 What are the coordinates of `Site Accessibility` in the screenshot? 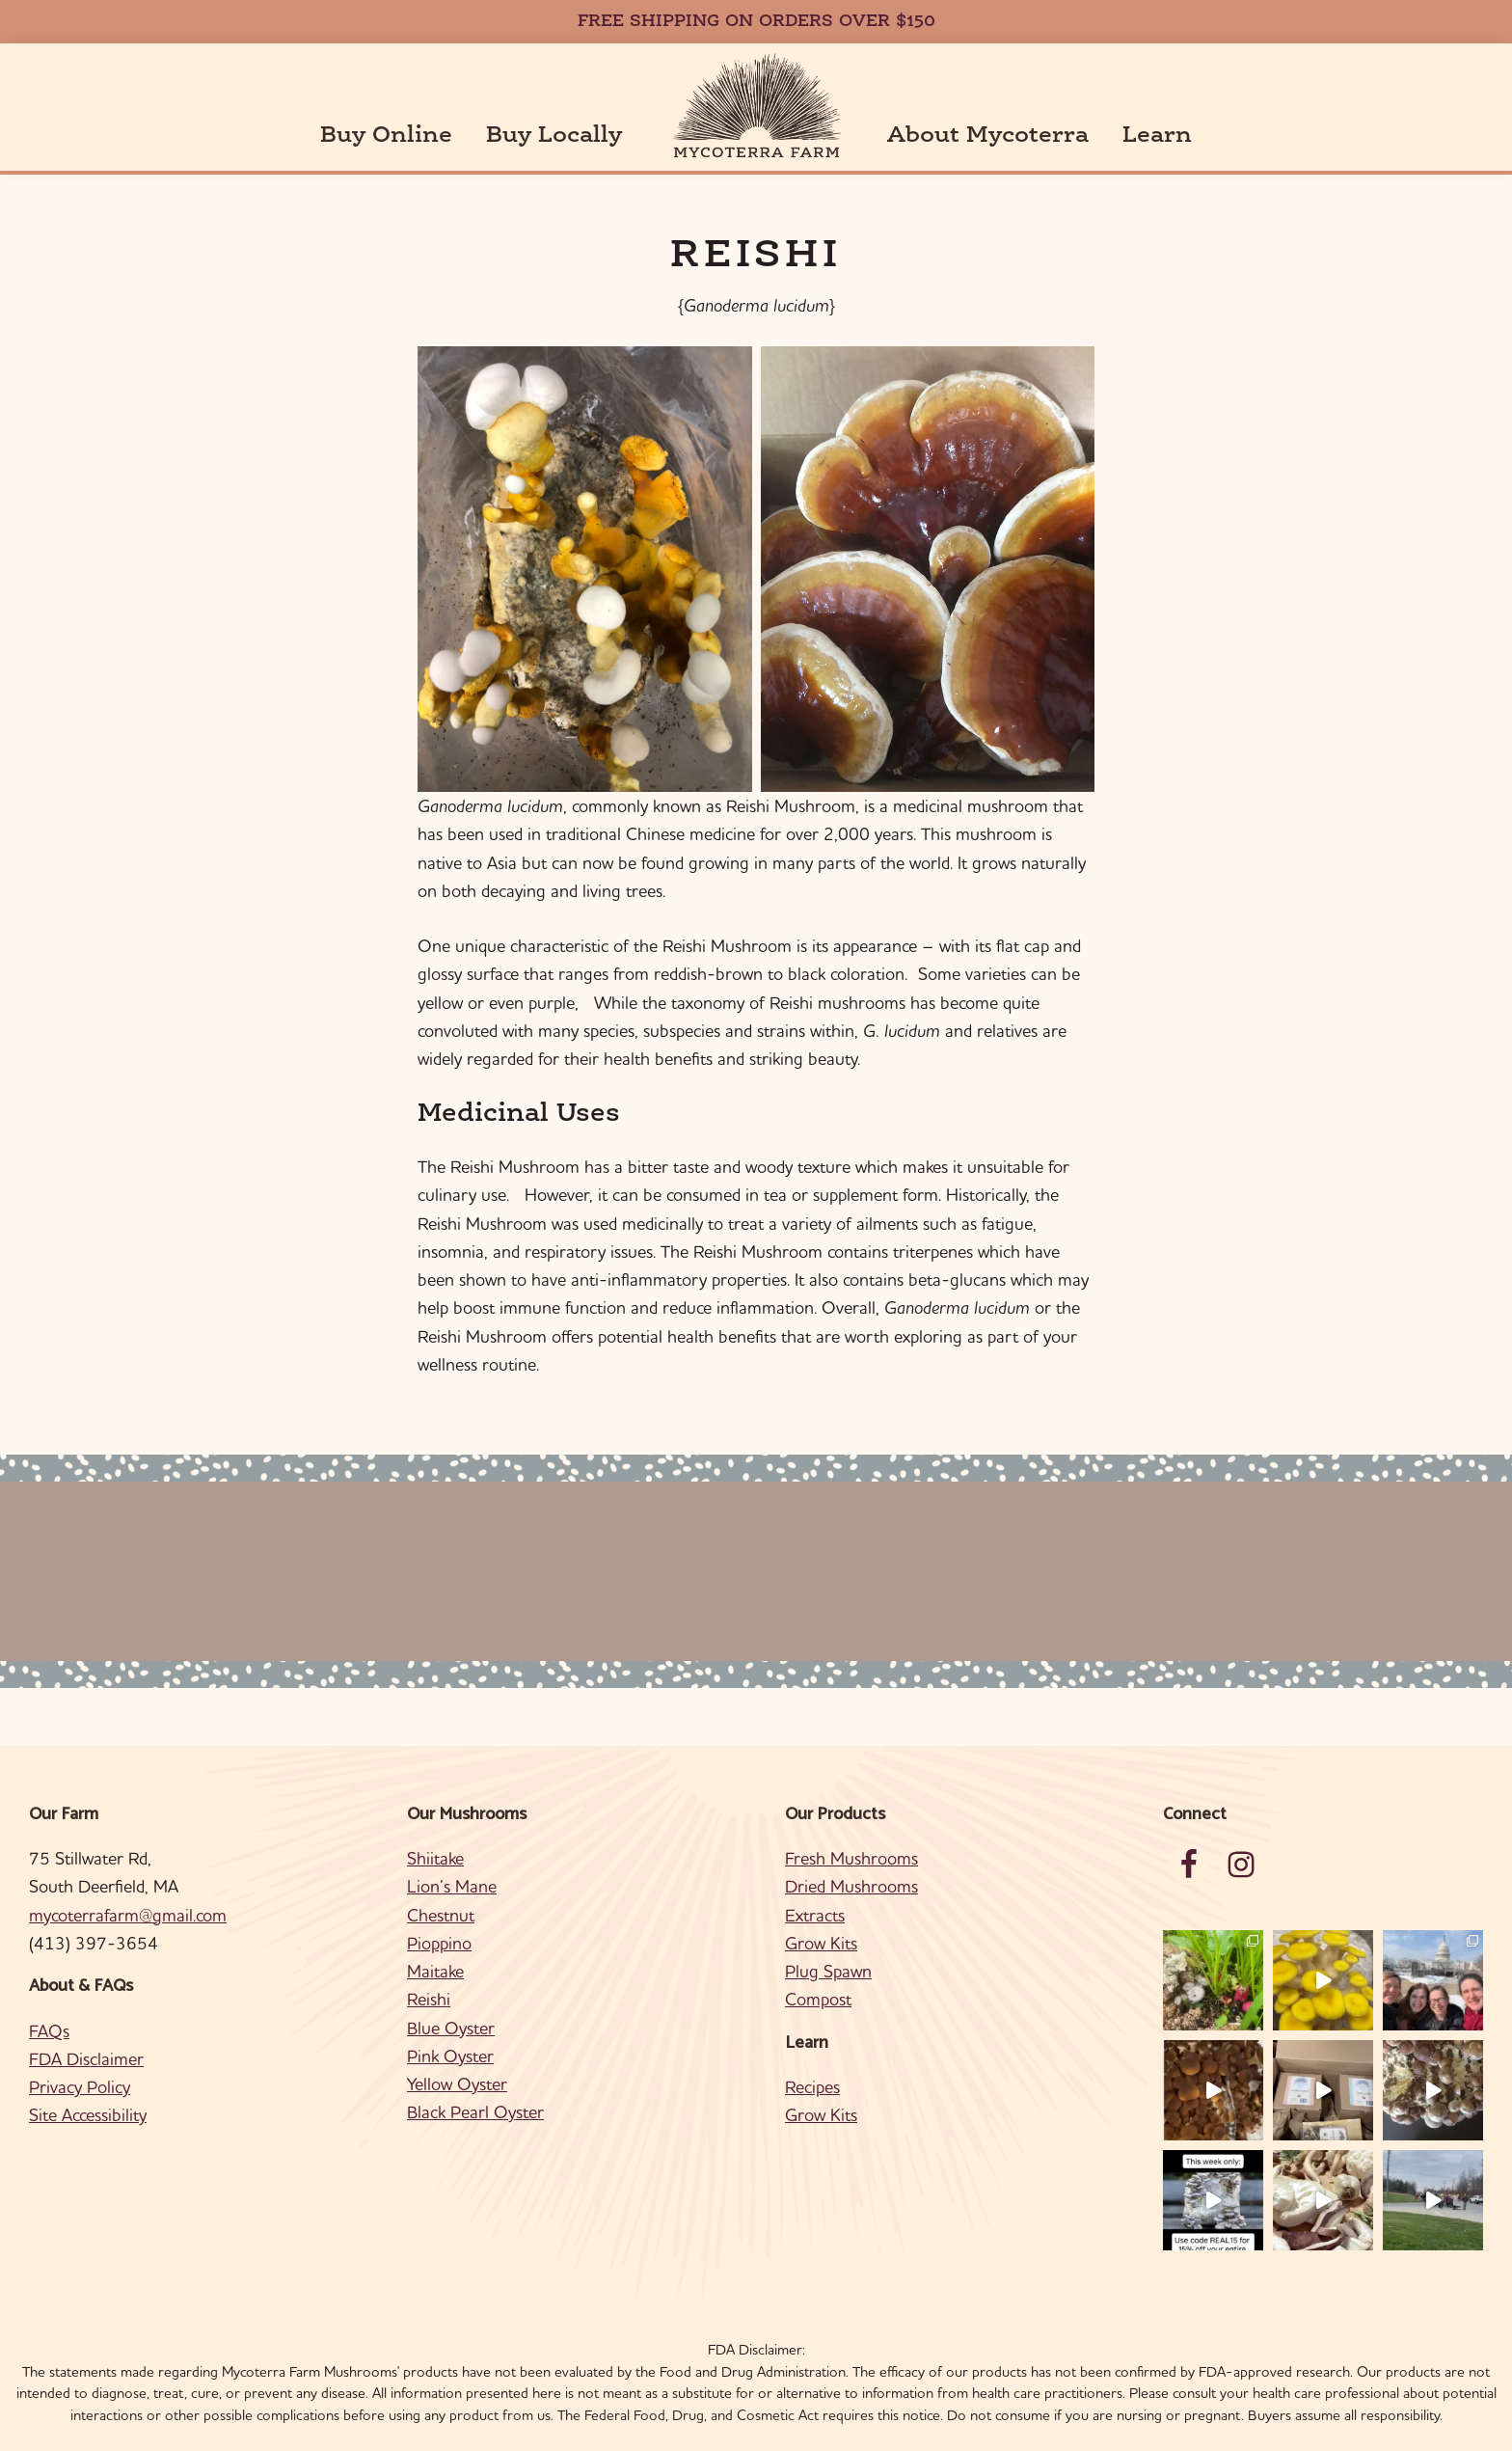 It's located at (88, 2087).